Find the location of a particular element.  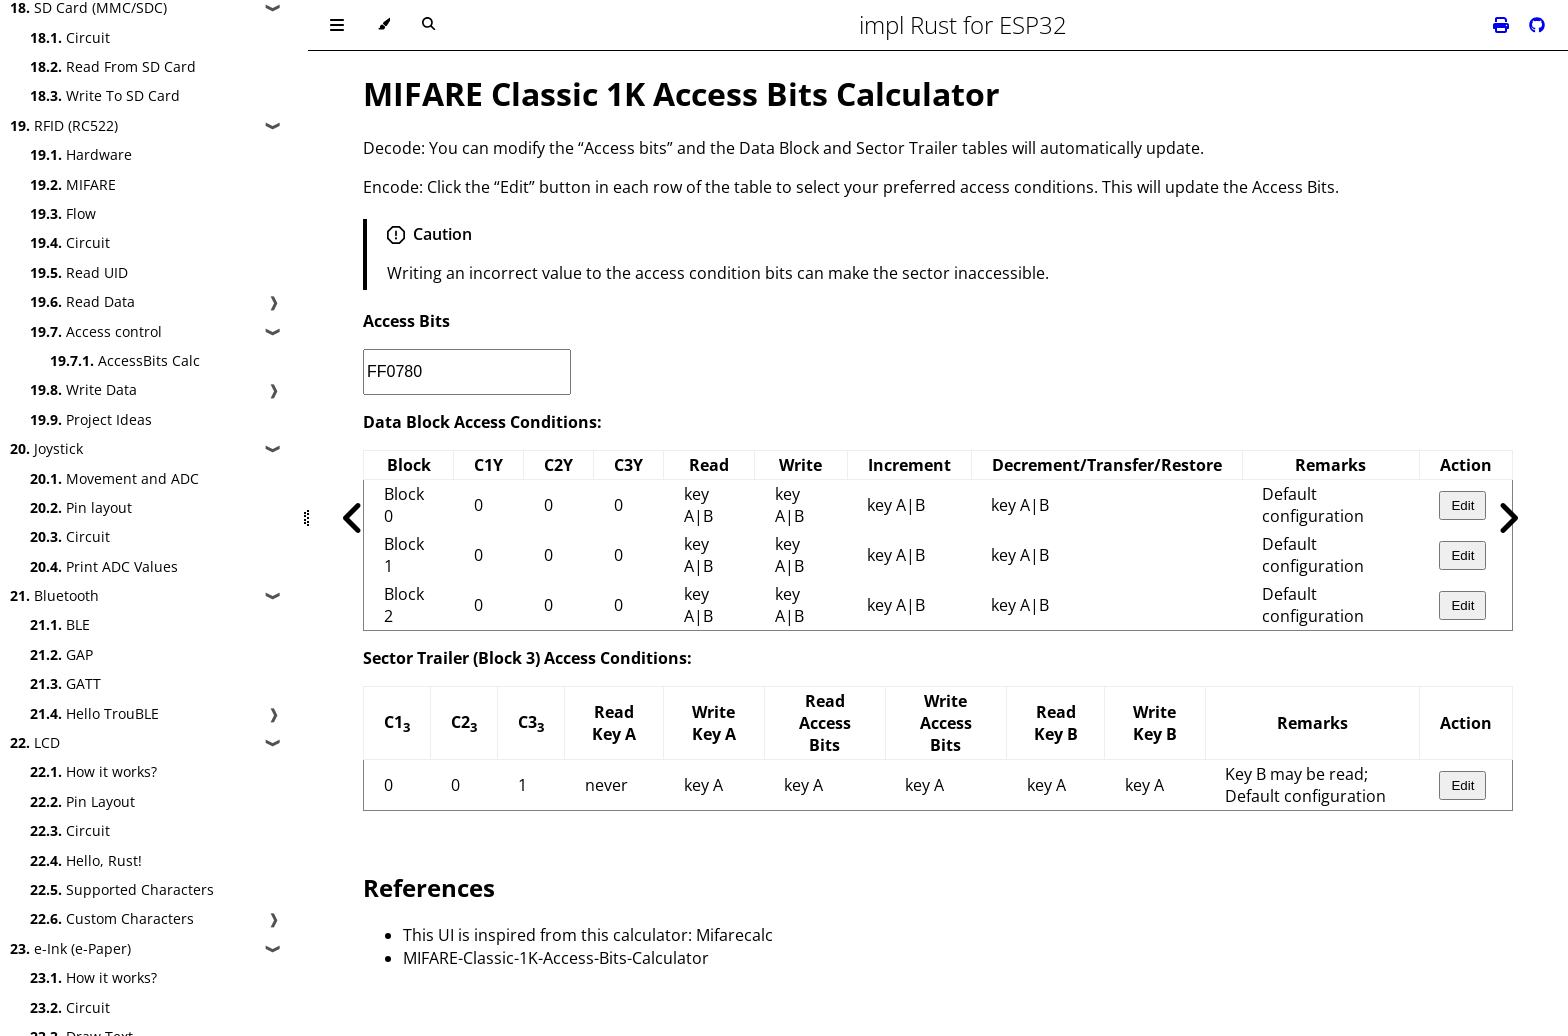

Print ADC Values is located at coordinates (104, 566).